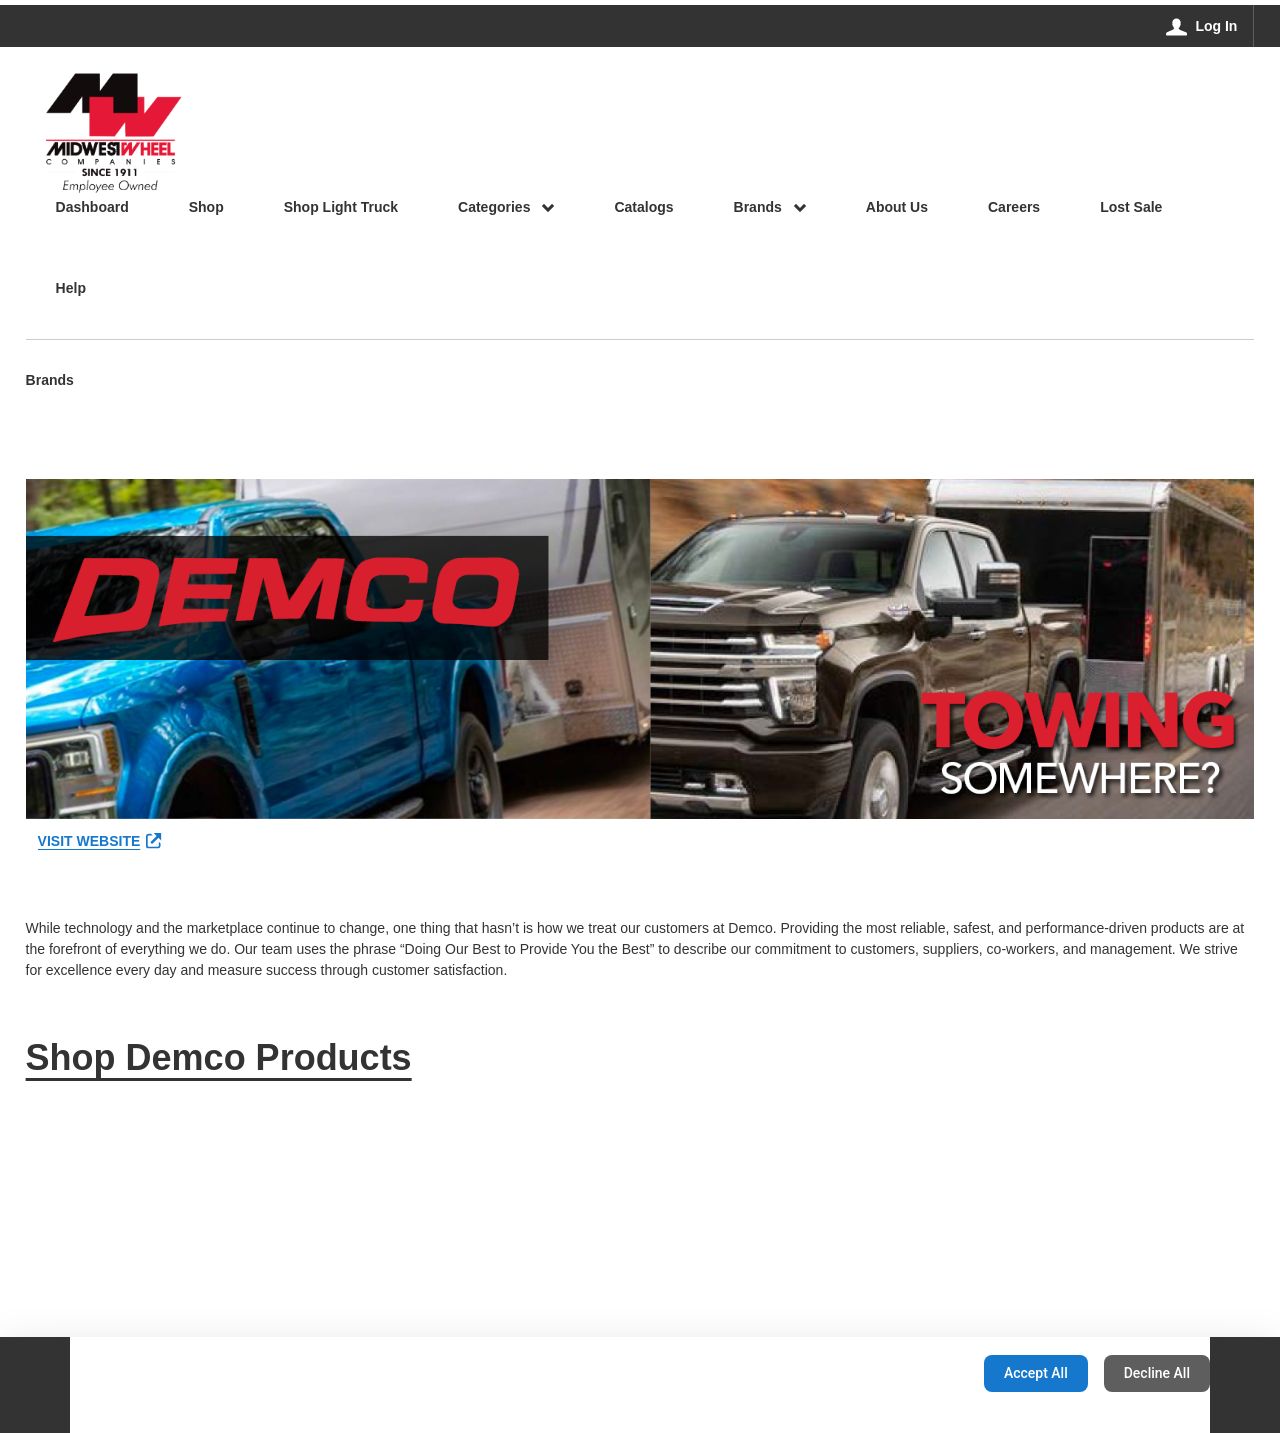 The width and height of the screenshot is (1280, 1433). I want to click on Configuration, so click(905, 1373).